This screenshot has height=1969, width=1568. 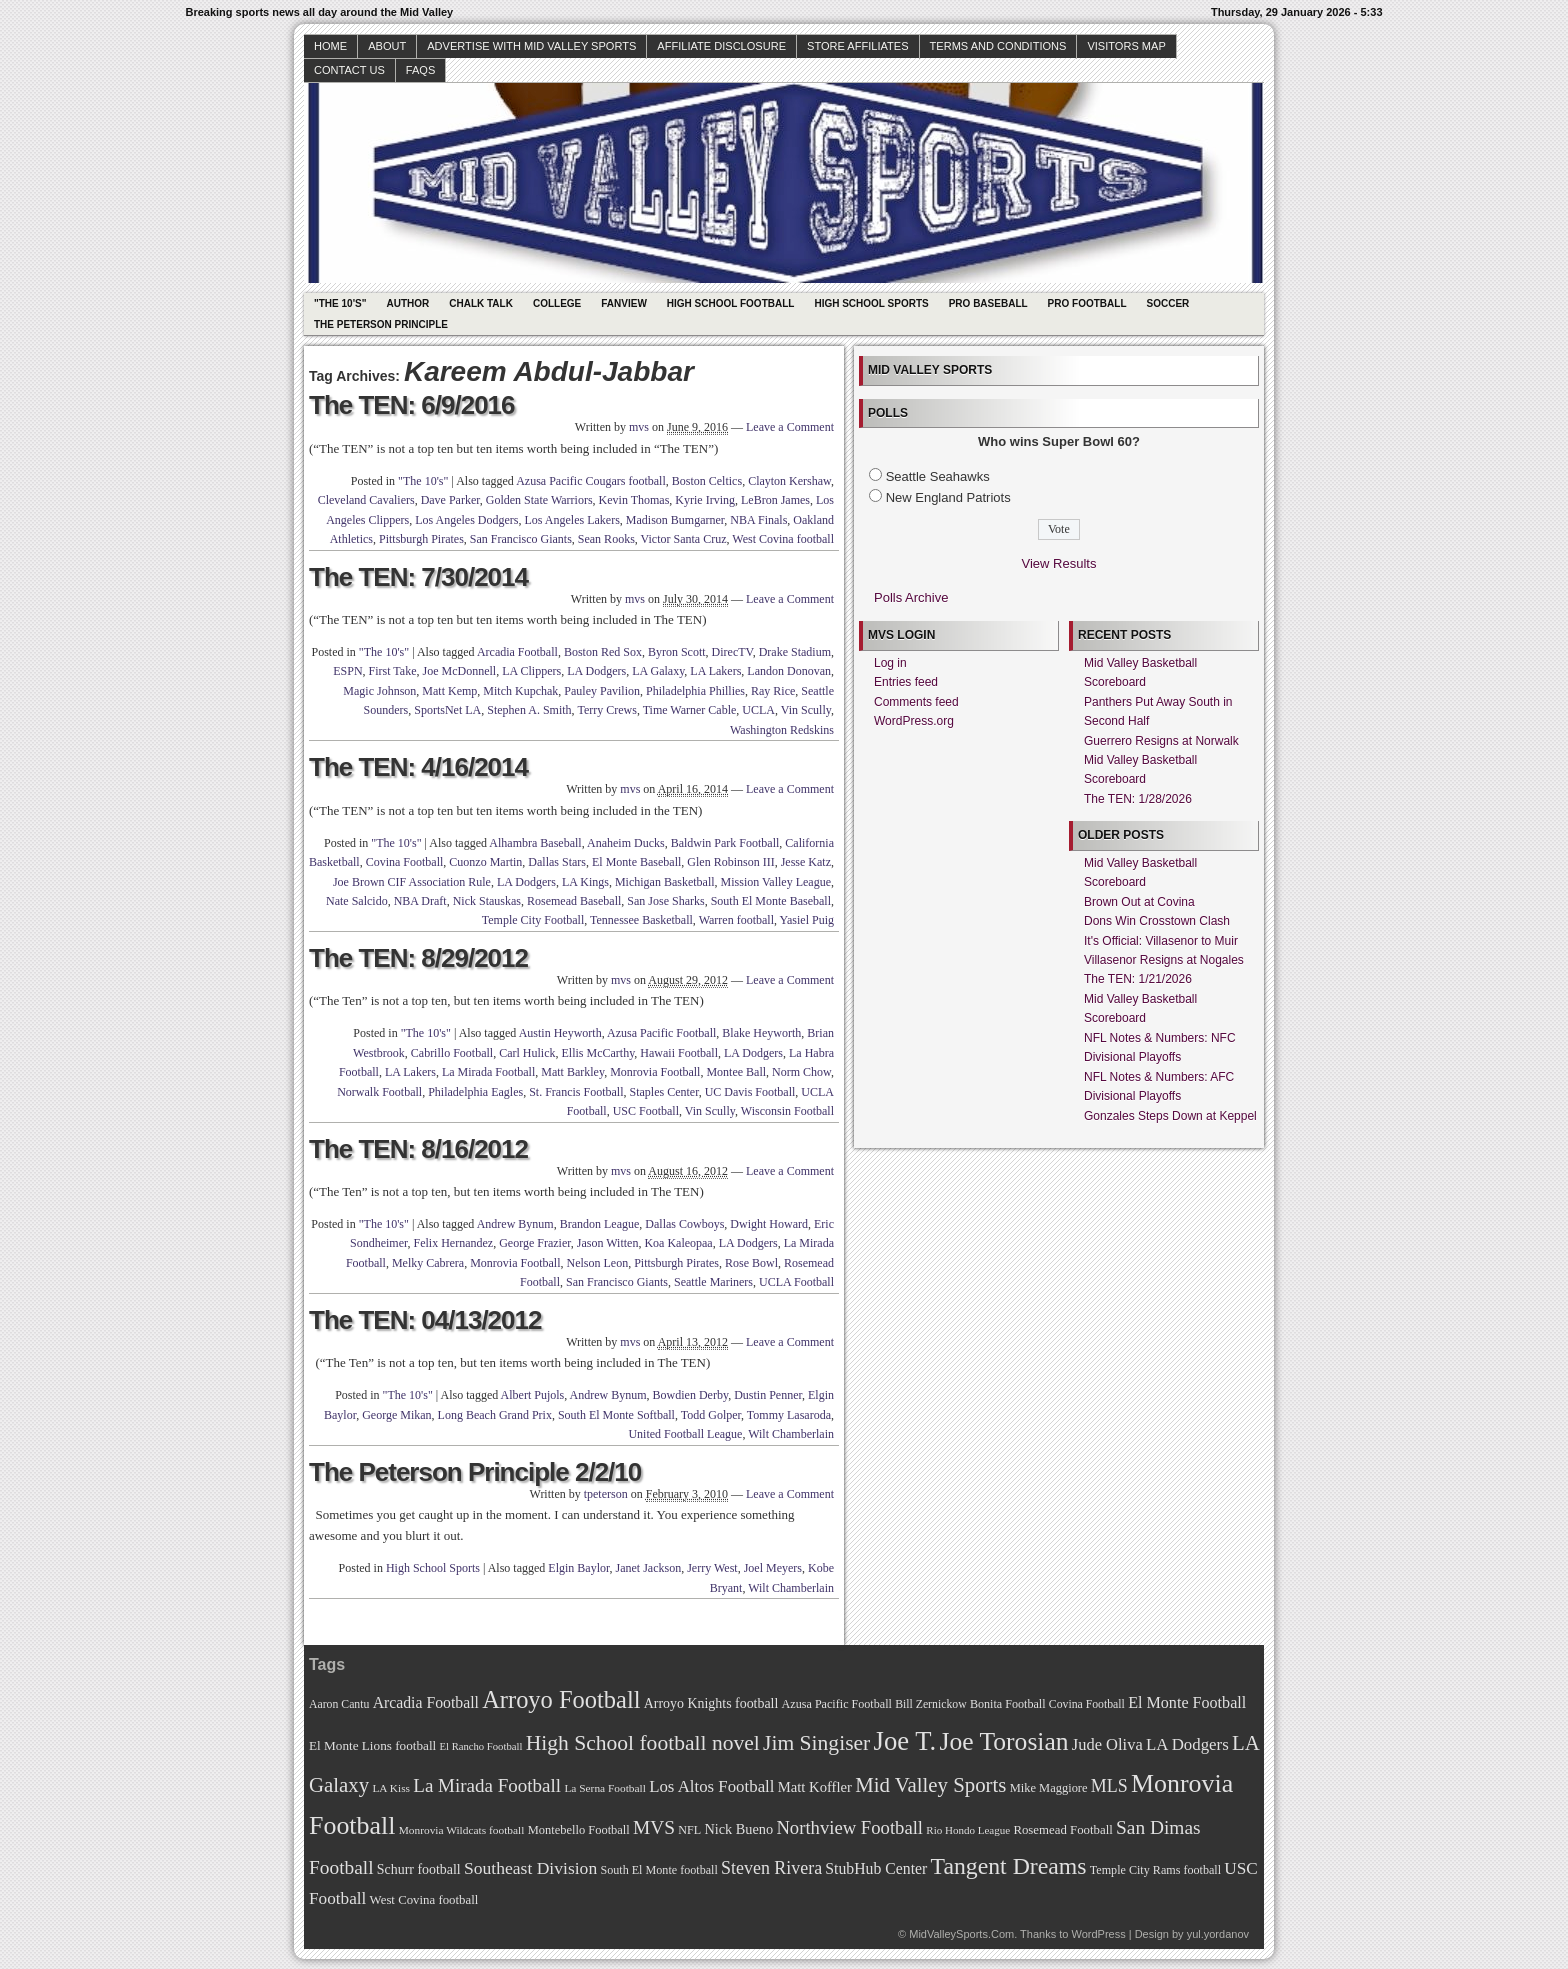 I want to click on High School Football, so click(x=731, y=303).